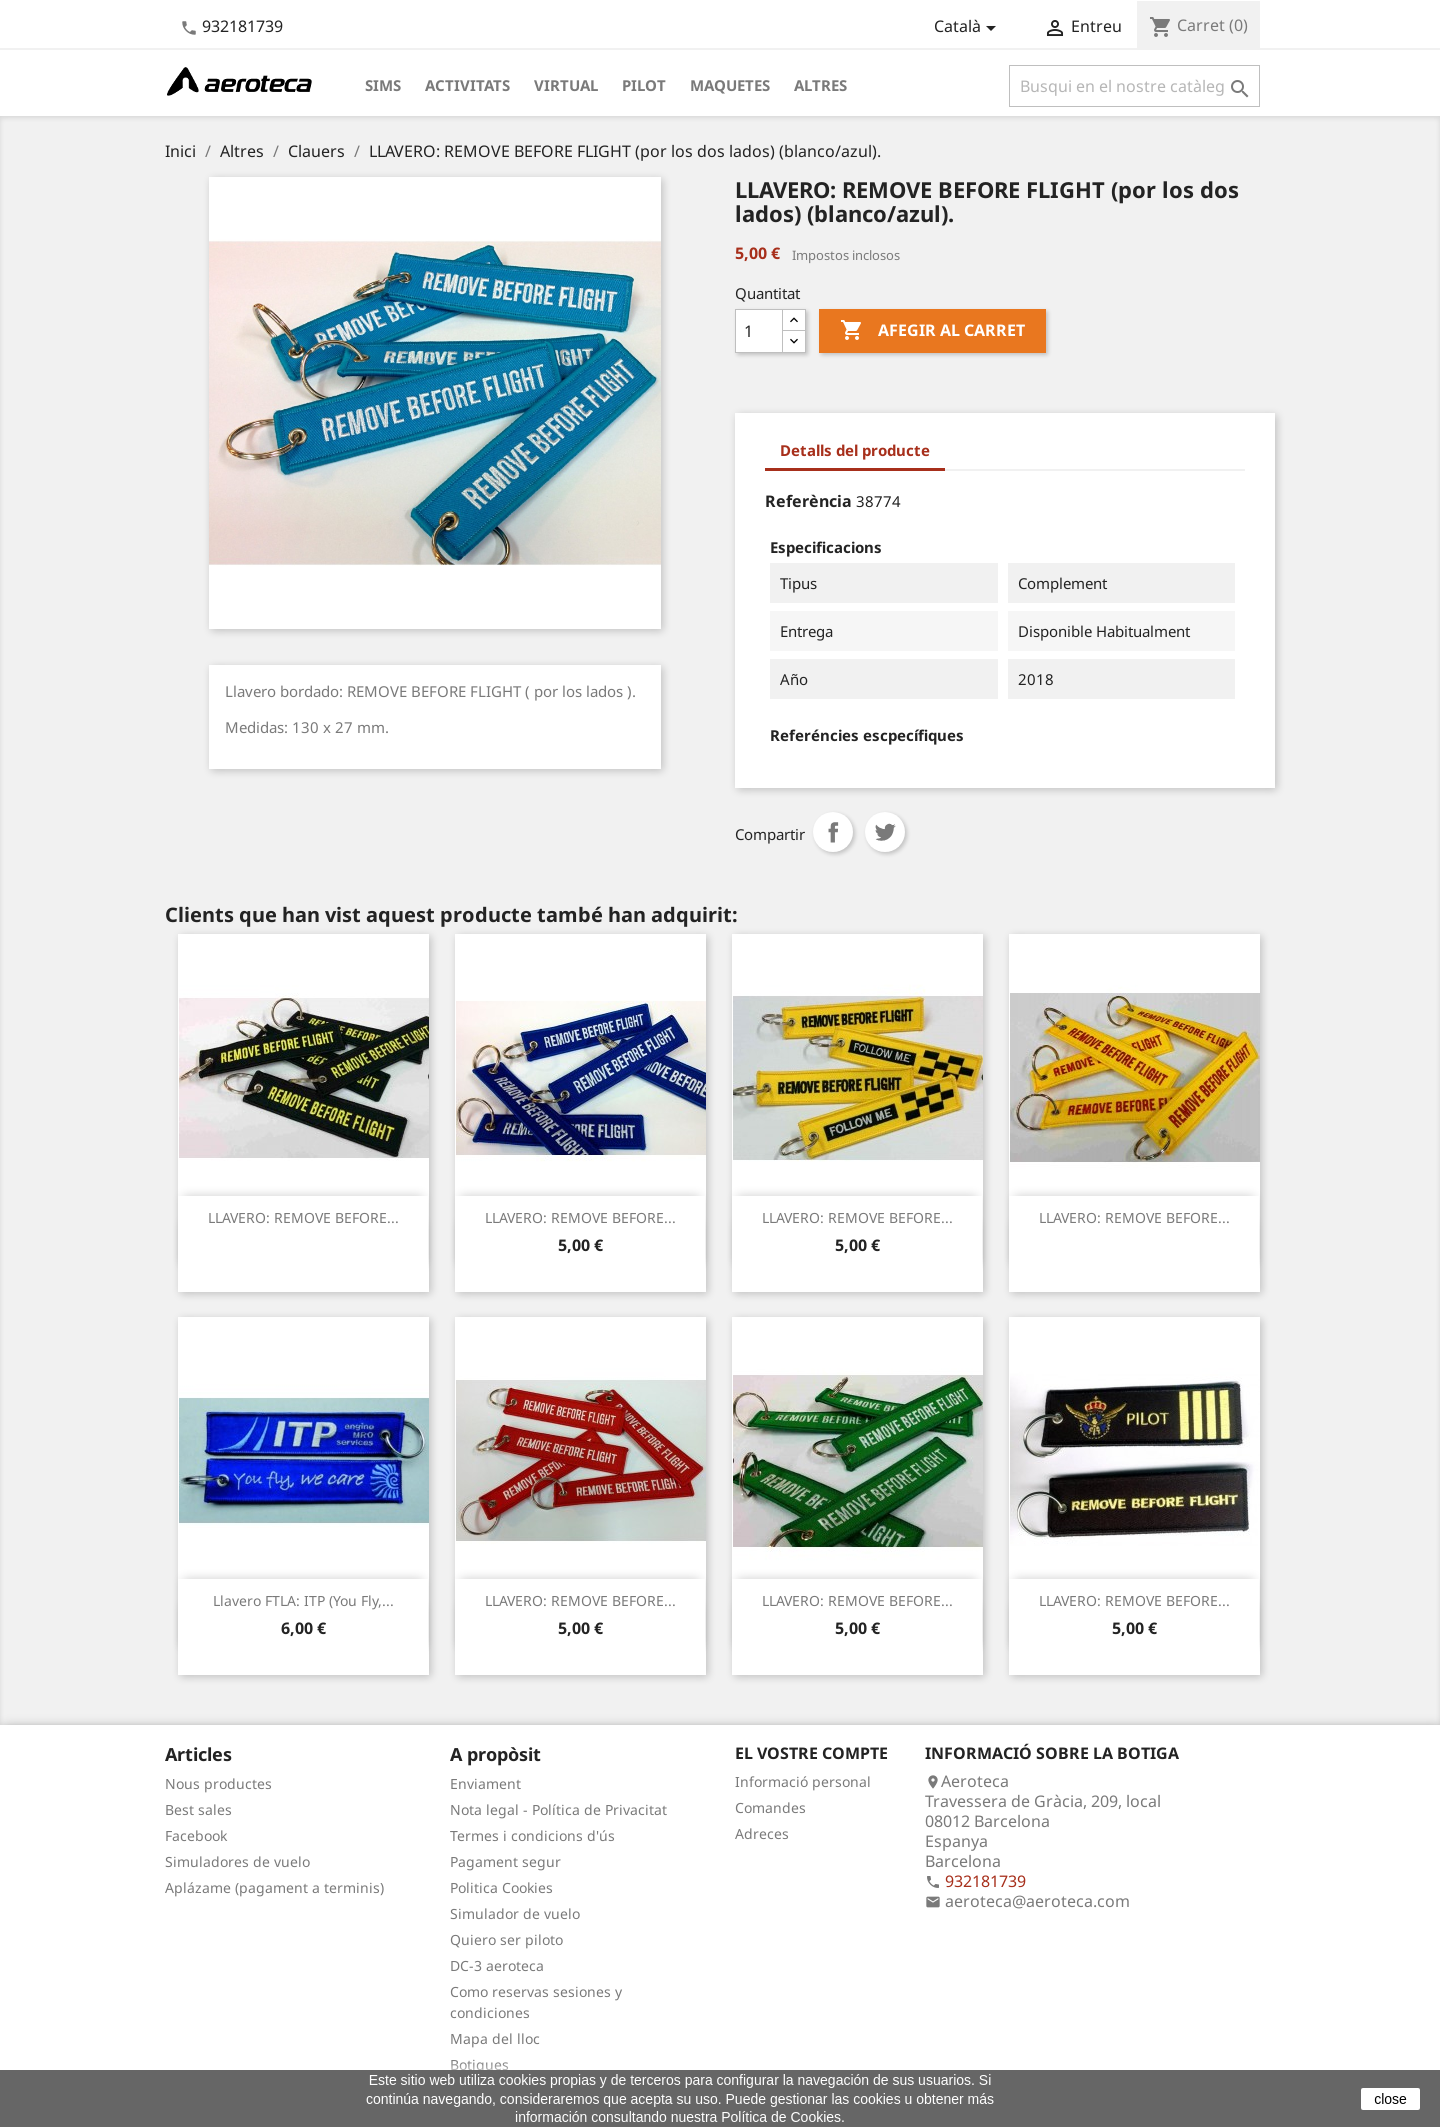  I want to click on Activitats, so click(467, 85).